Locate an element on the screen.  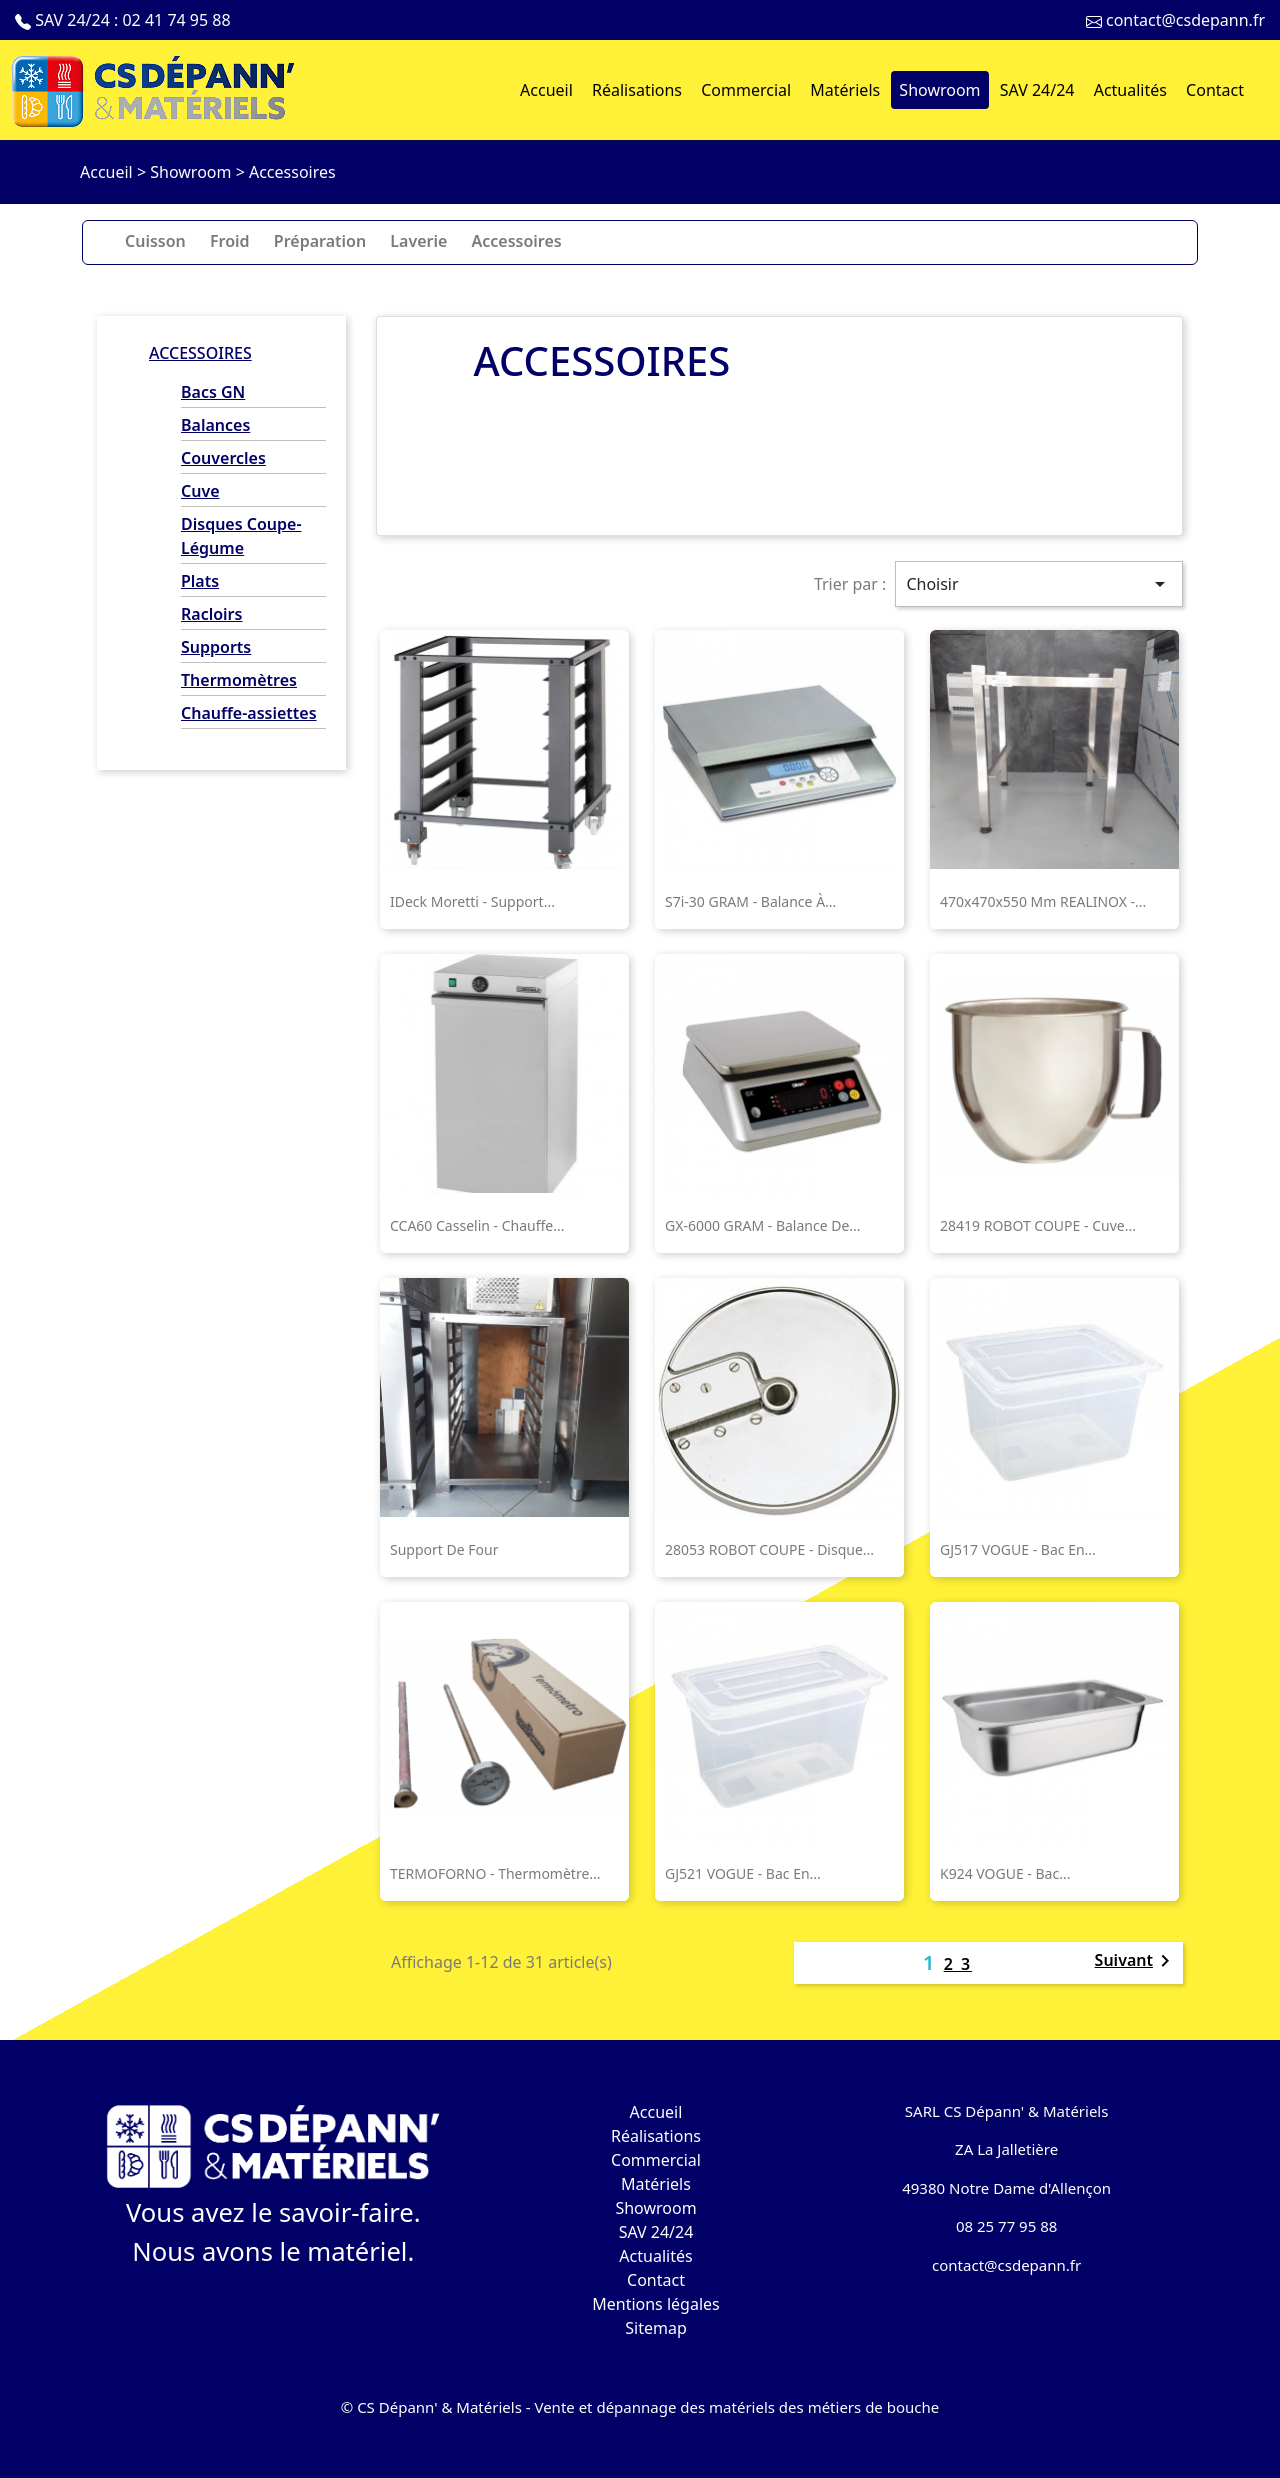
Choisir is located at coordinates (1039, 584).